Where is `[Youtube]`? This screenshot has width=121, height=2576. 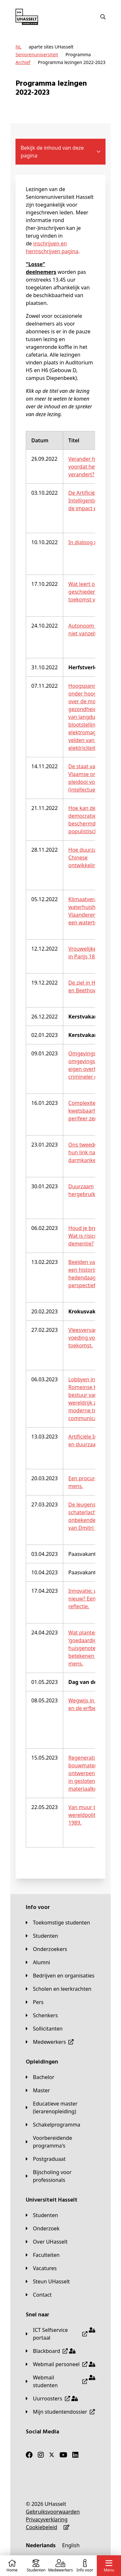 [Youtube] is located at coordinates (63, 2454).